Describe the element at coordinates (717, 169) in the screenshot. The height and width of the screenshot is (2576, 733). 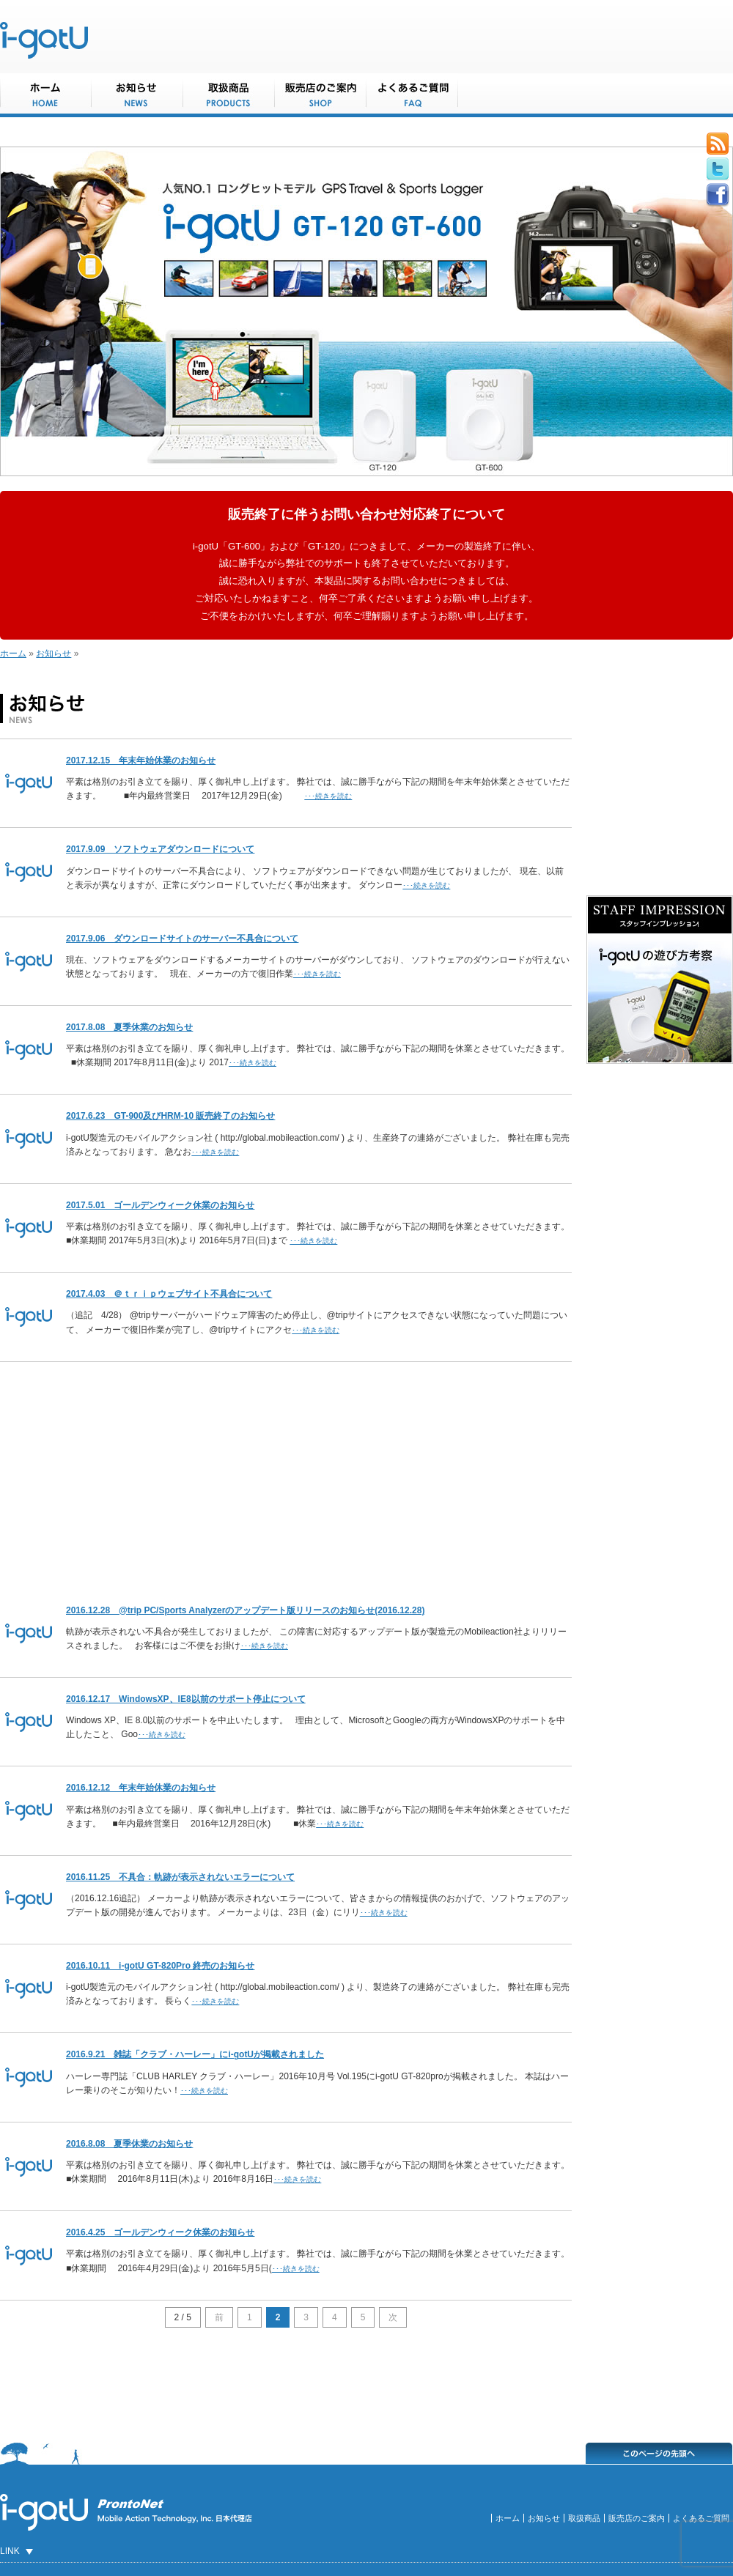
I see `Tweeter` at that location.